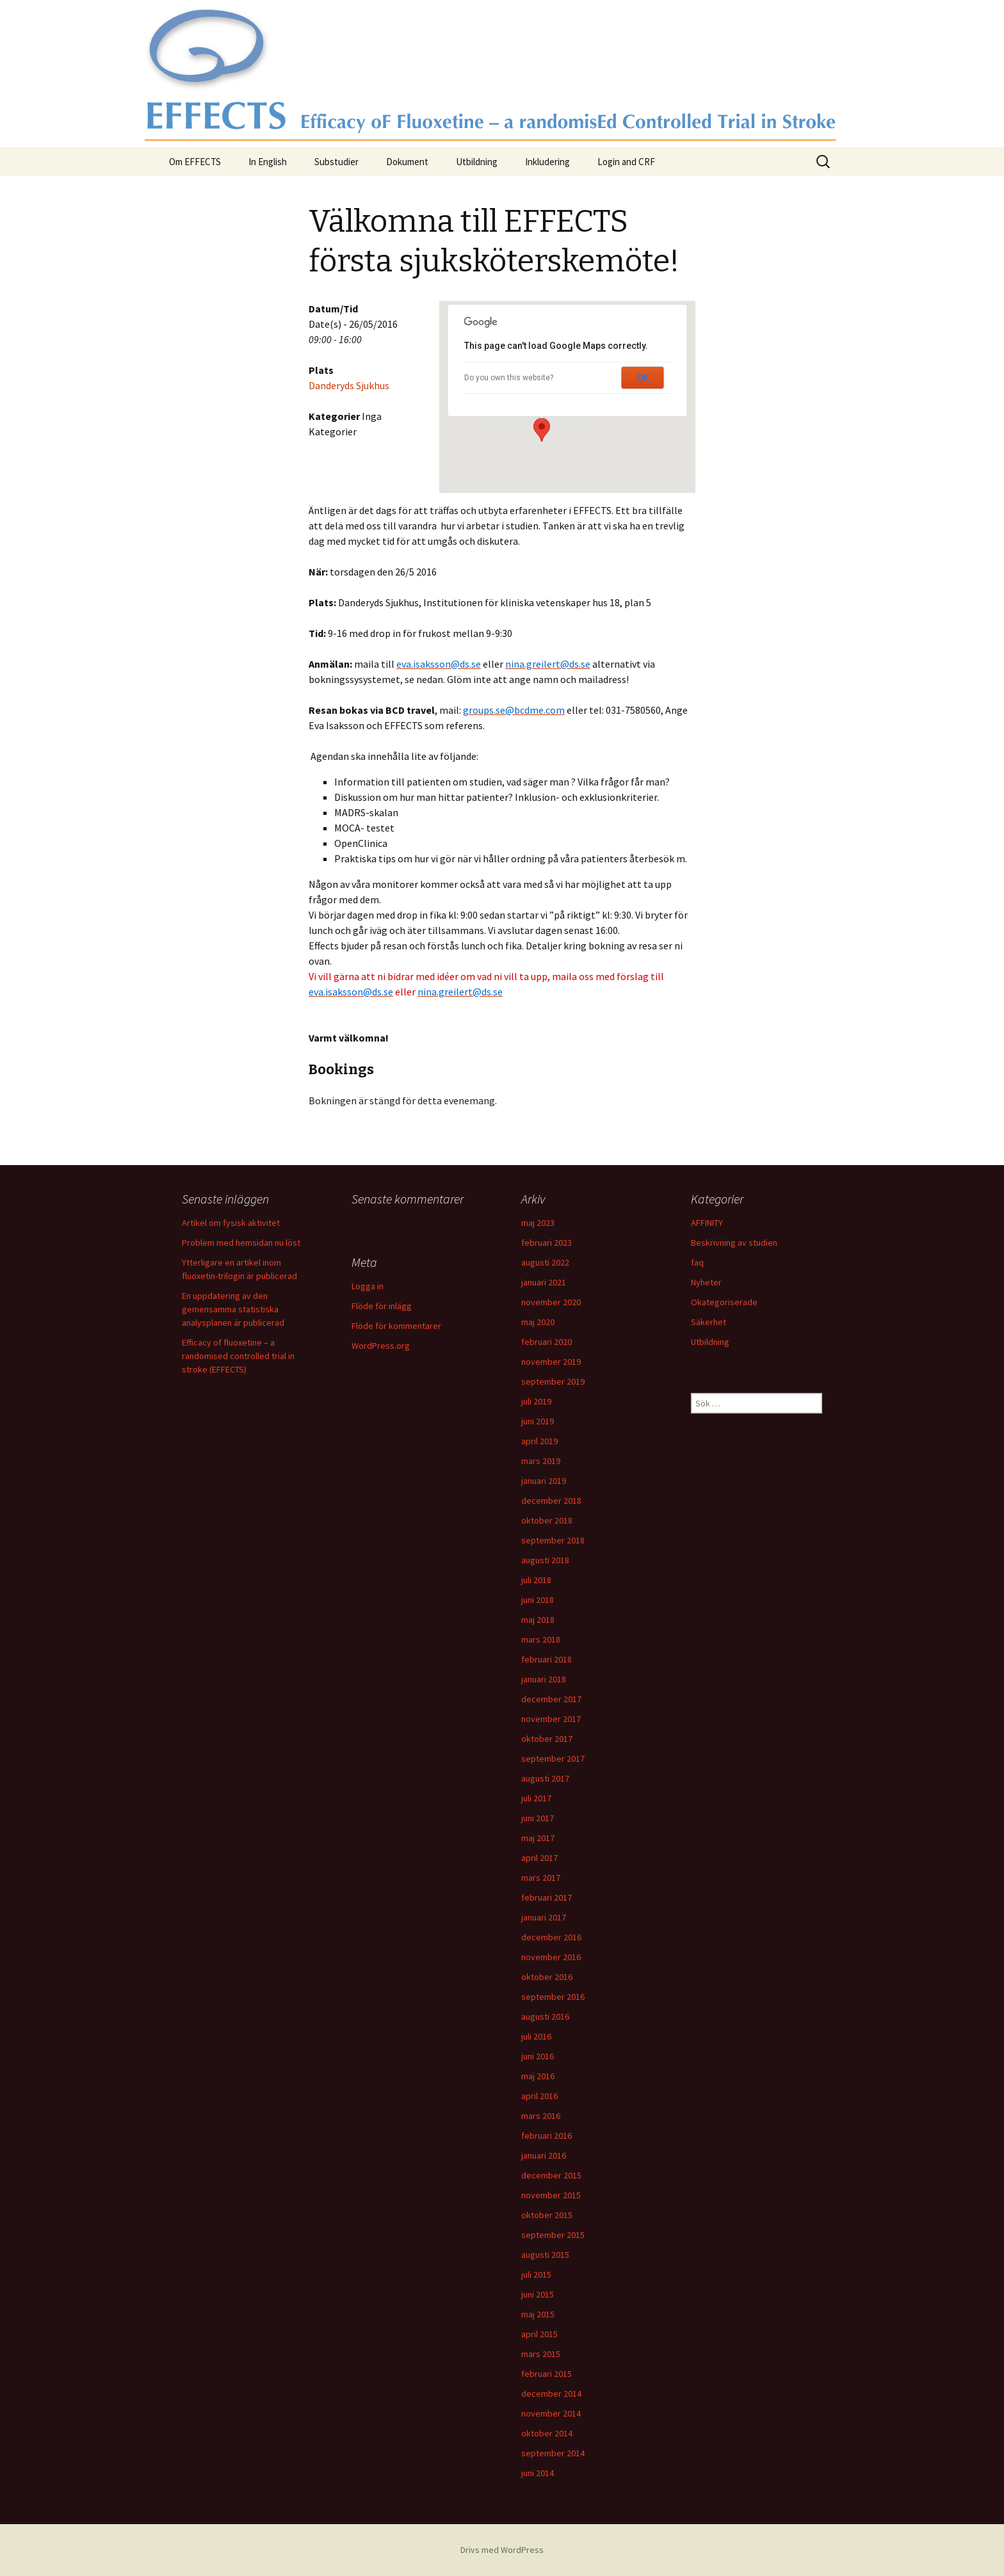 This screenshot has height=2576, width=1004. What do you see at coordinates (547, 162) in the screenshot?
I see `Inkludering` at bounding box center [547, 162].